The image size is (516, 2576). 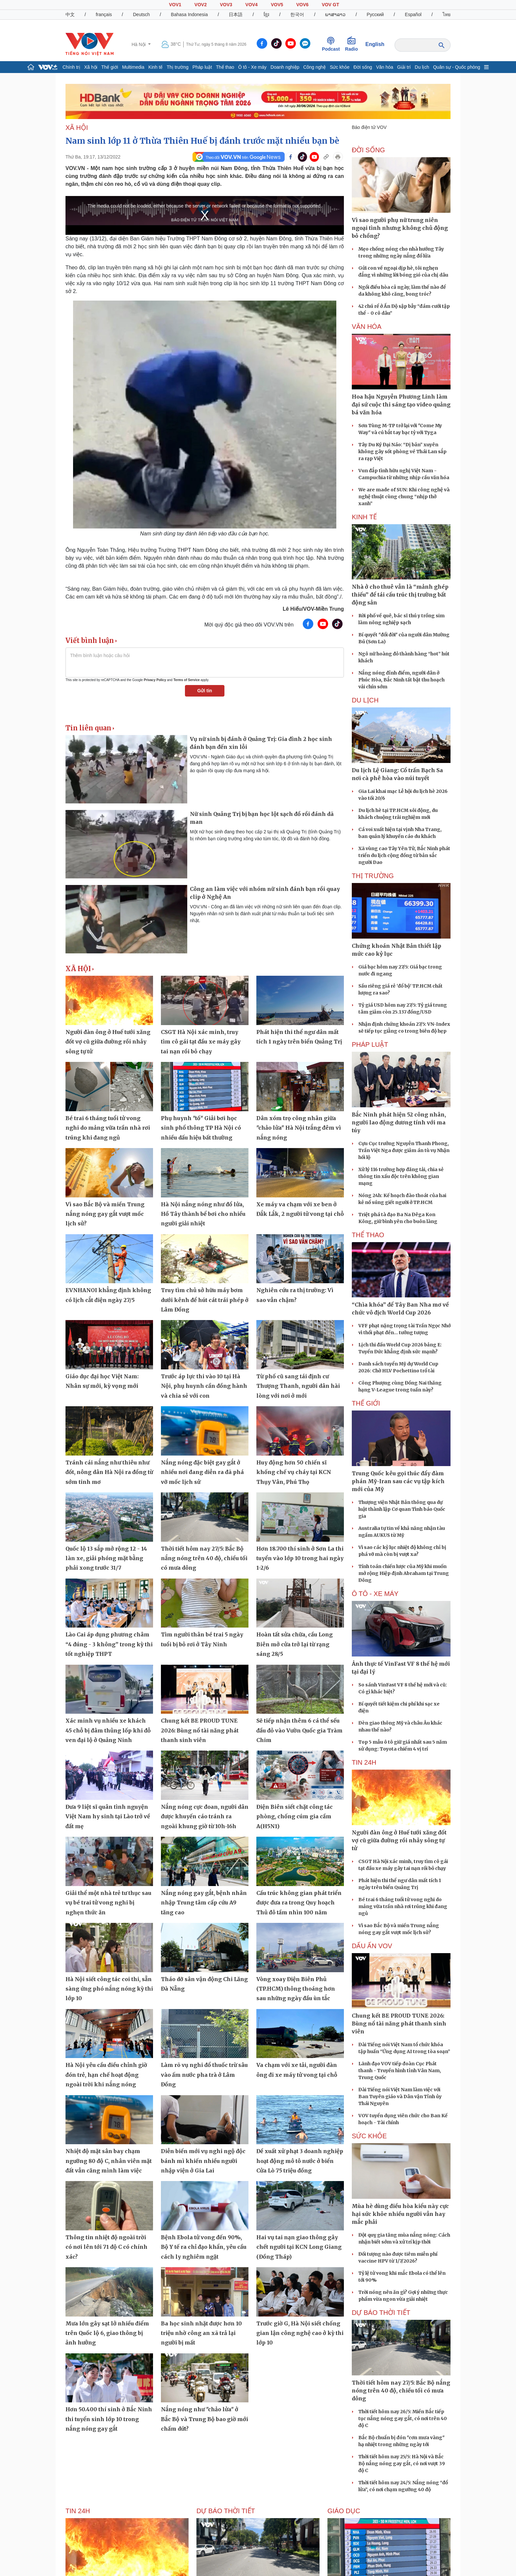 What do you see at coordinates (155, 680) in the screenshot?
I see `Privacy Policy` at bounding box center [155, 680].